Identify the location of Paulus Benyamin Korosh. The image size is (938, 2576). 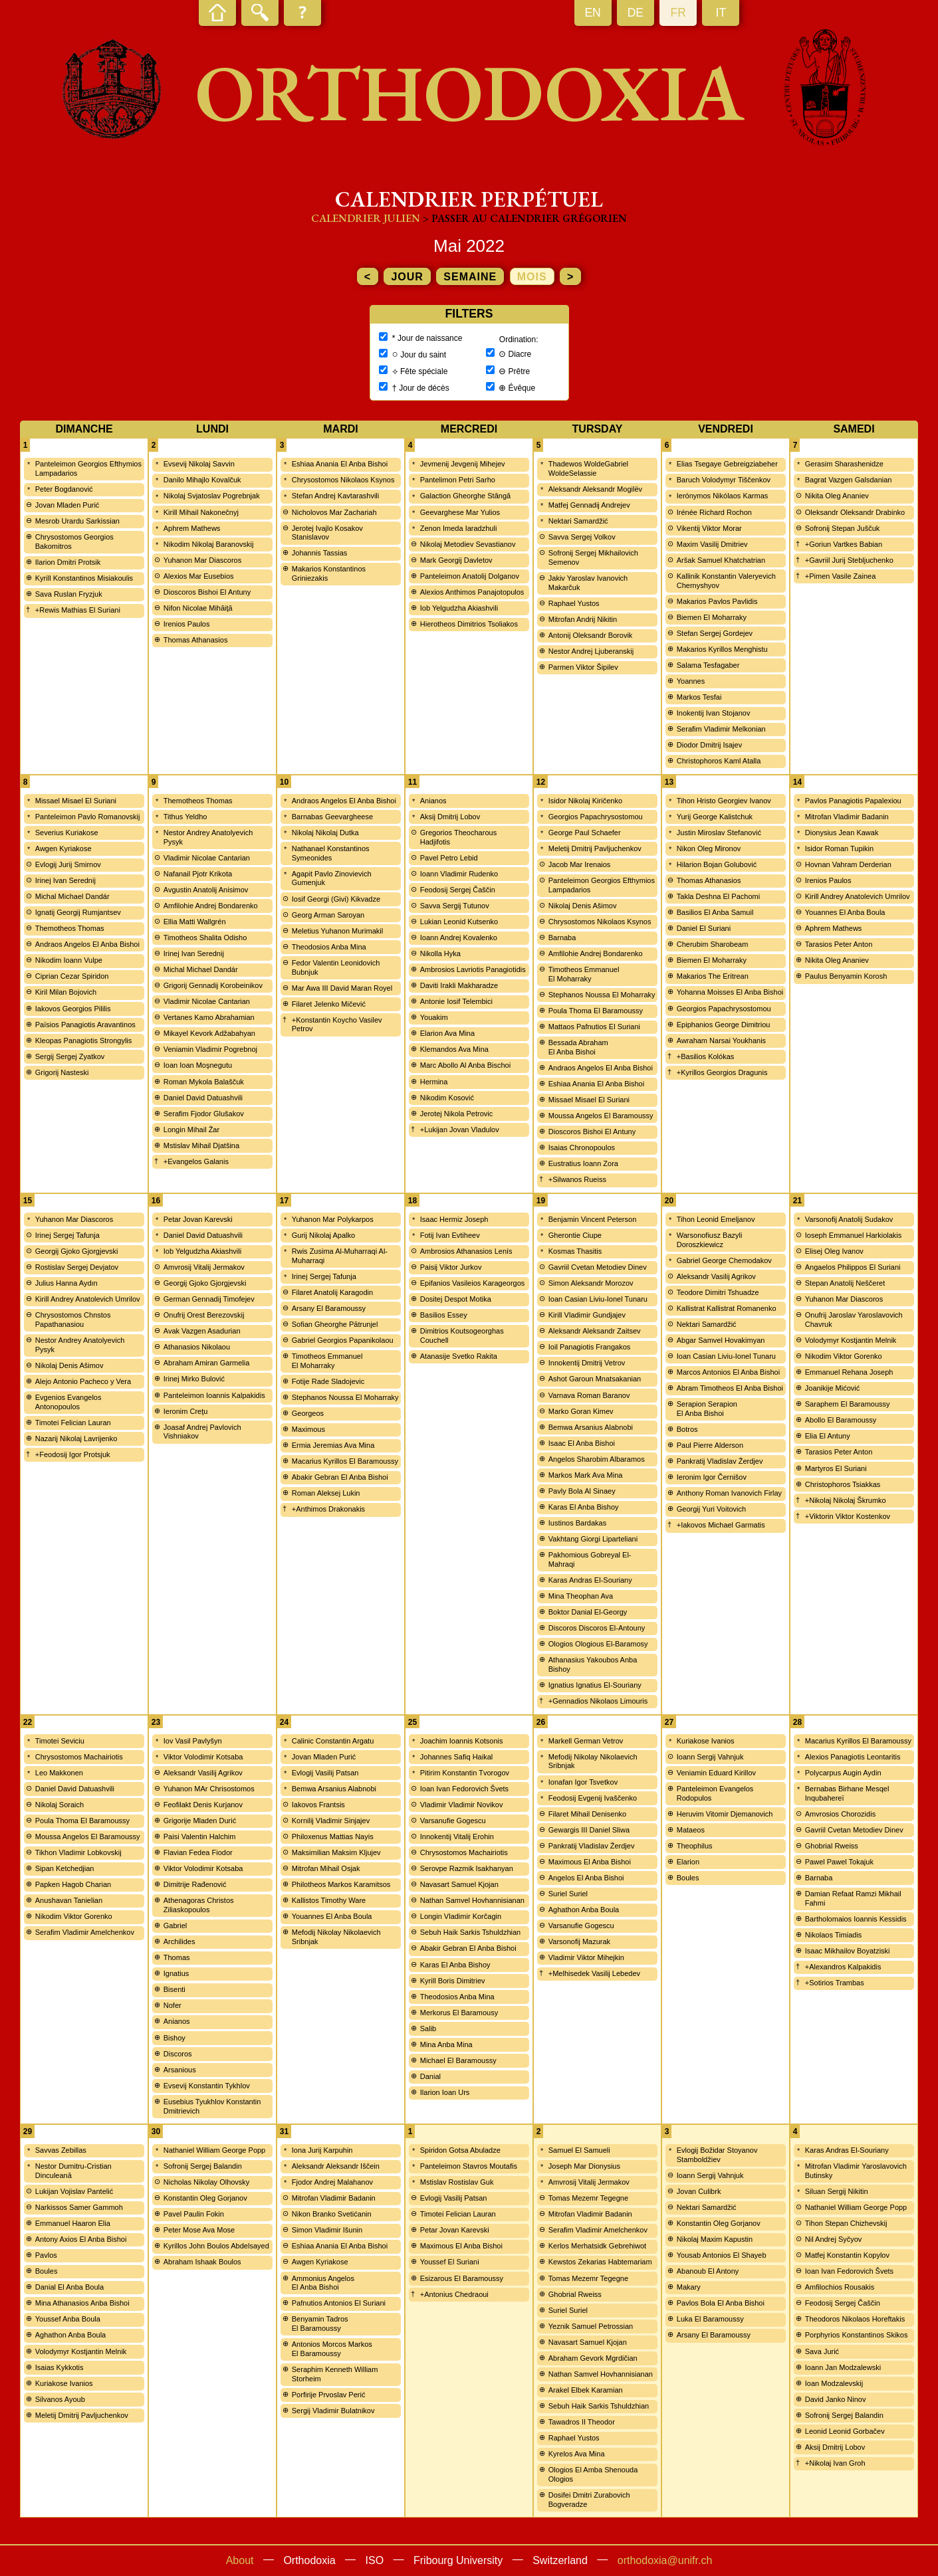
(846, 976).